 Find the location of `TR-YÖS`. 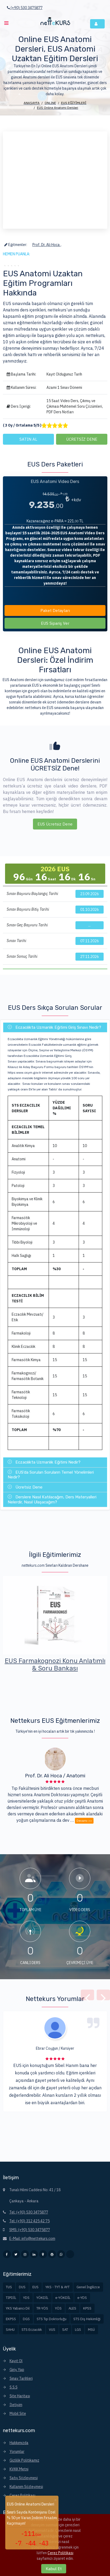

TR-YÖS is located at coordinates (42, 2308).